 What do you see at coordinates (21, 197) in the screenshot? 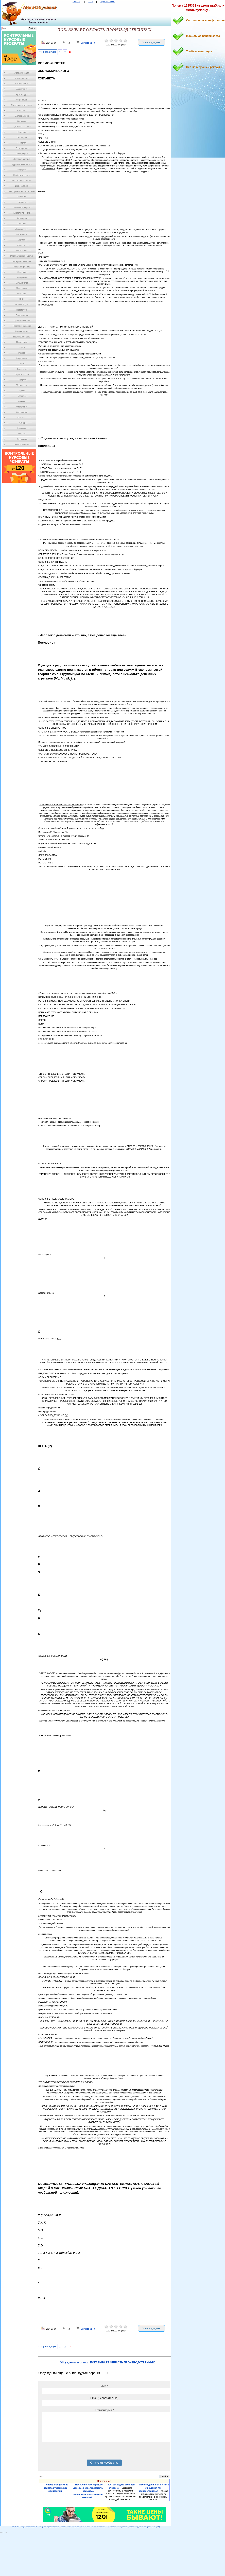
I see `Искусство` at bounding box center [21, 197].